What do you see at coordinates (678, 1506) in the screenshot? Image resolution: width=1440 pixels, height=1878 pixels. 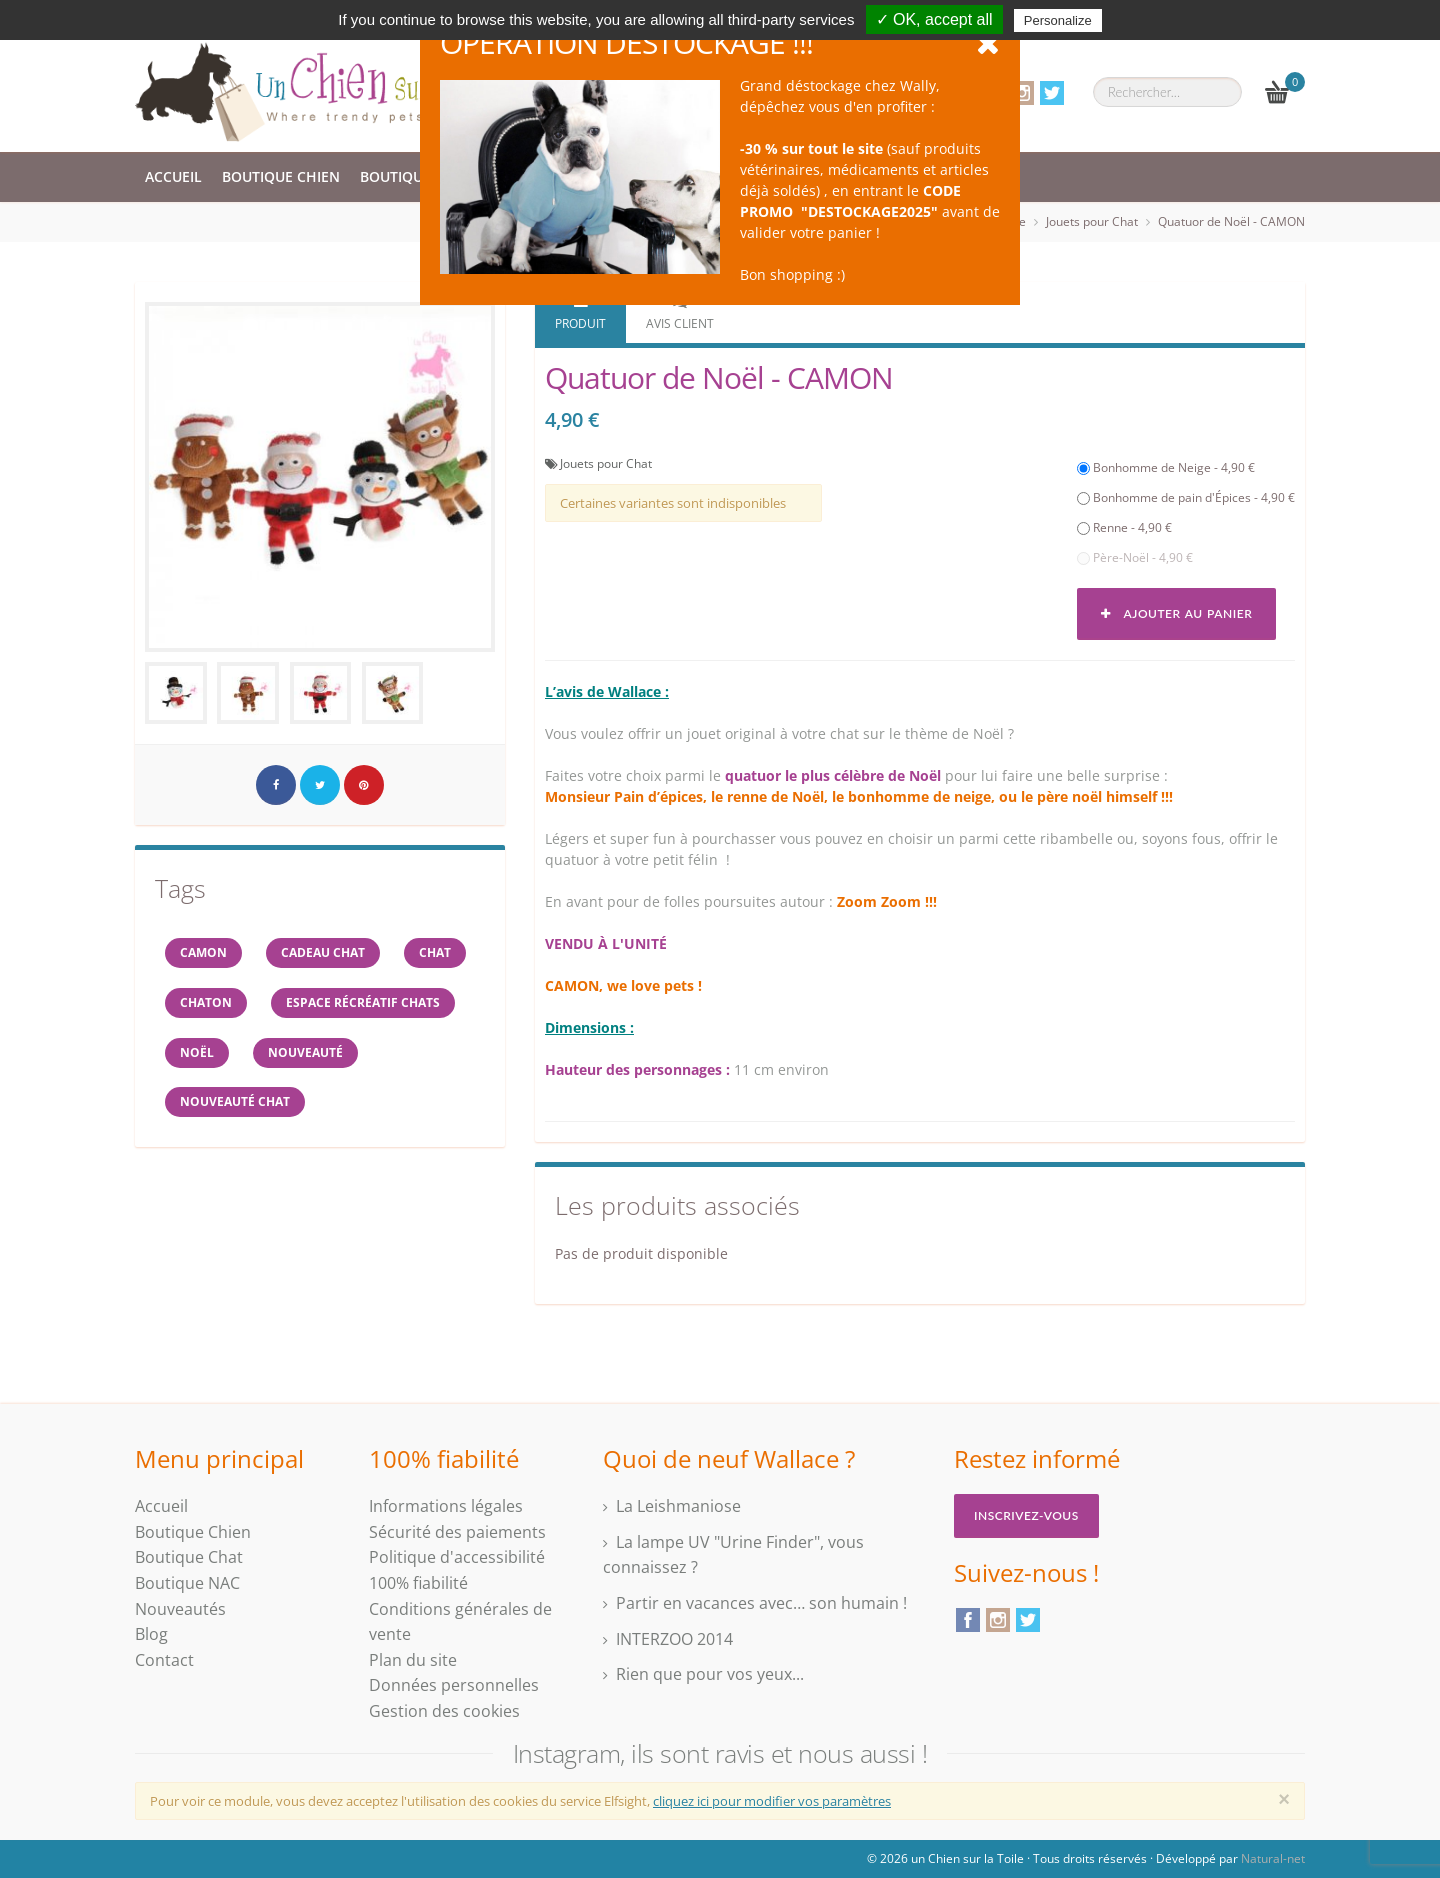 I see `La Leishmaniose` at bounding box center [678, 1506].